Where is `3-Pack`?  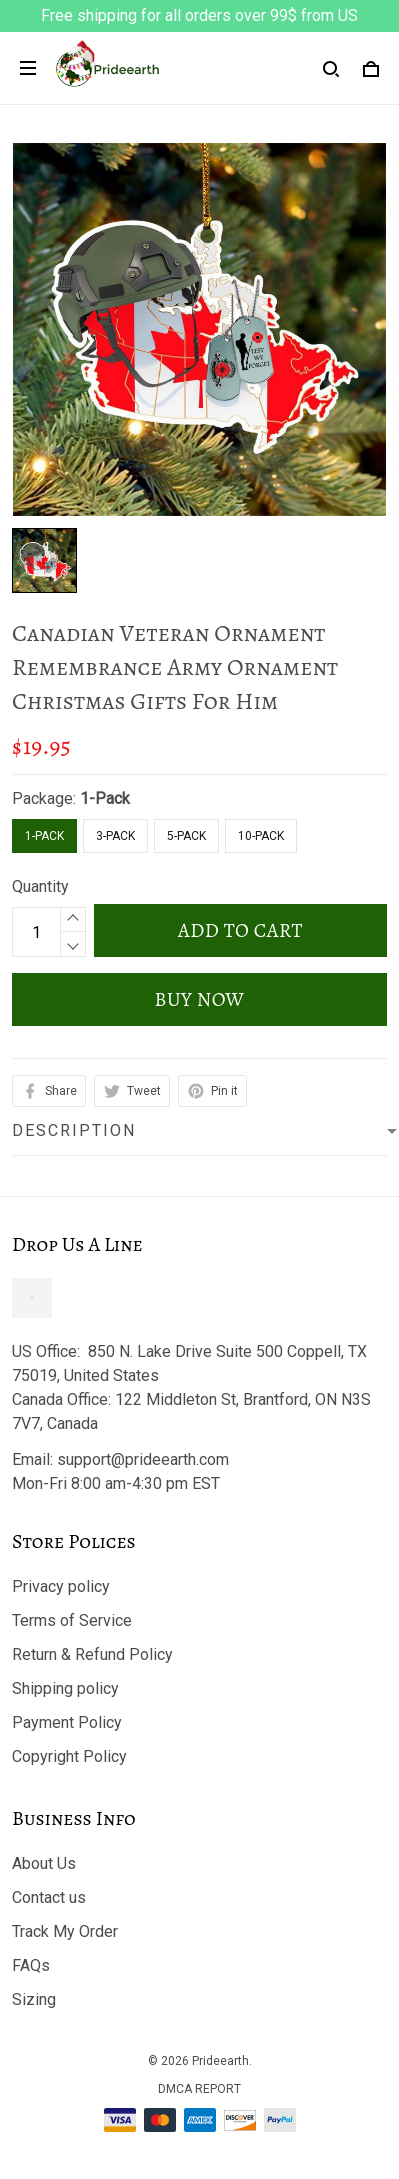
3-Pack is located at coordinates (115, 836).